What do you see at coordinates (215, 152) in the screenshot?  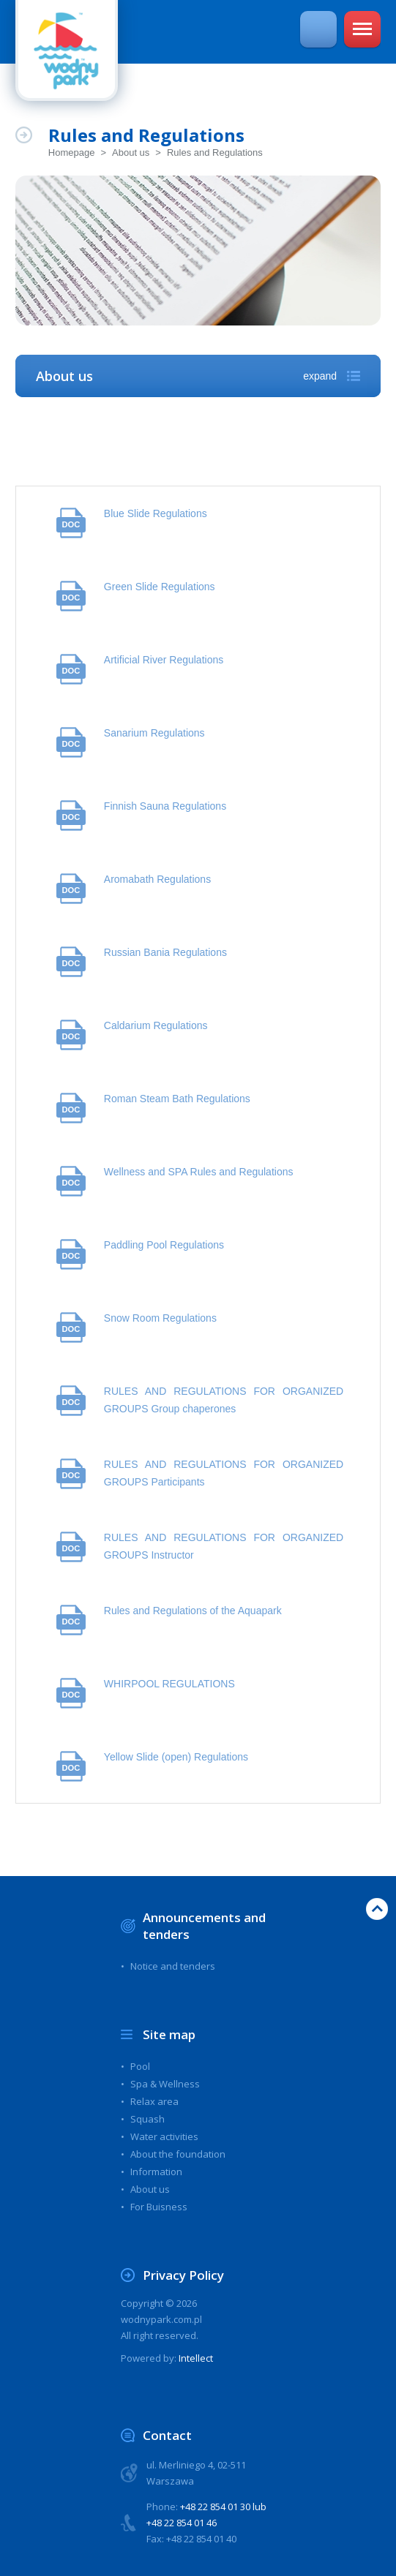 I see `Rules and Regulations` at bounding box center [215, 152].